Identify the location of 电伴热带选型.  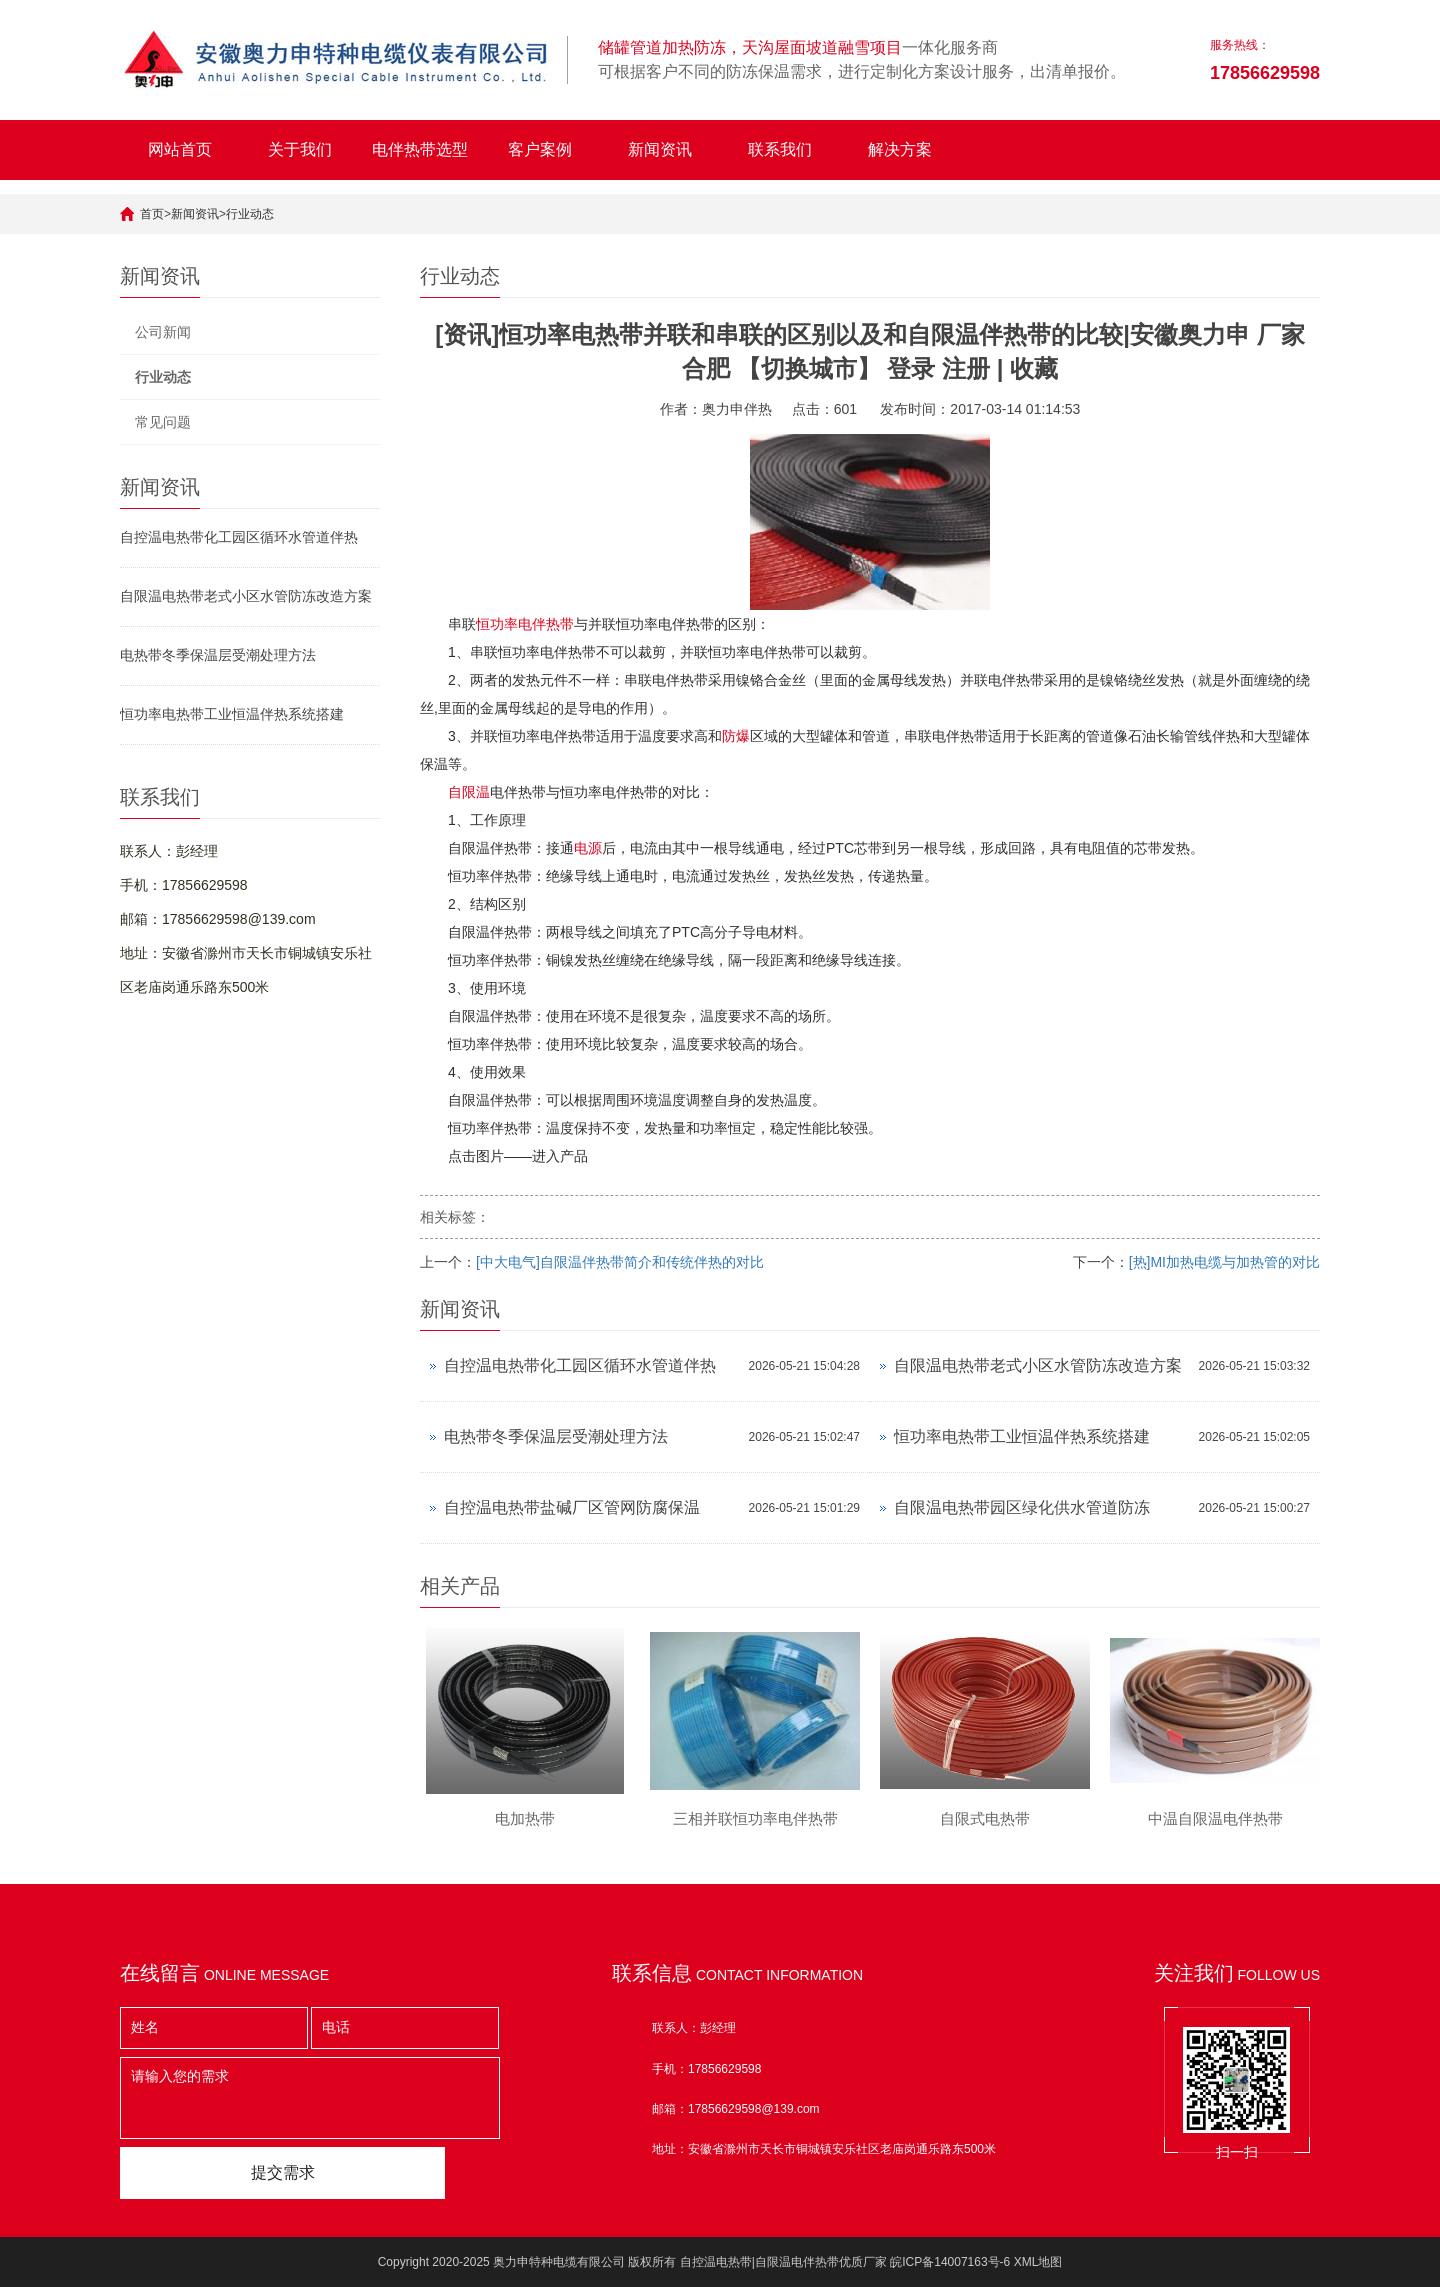
(420, 149).